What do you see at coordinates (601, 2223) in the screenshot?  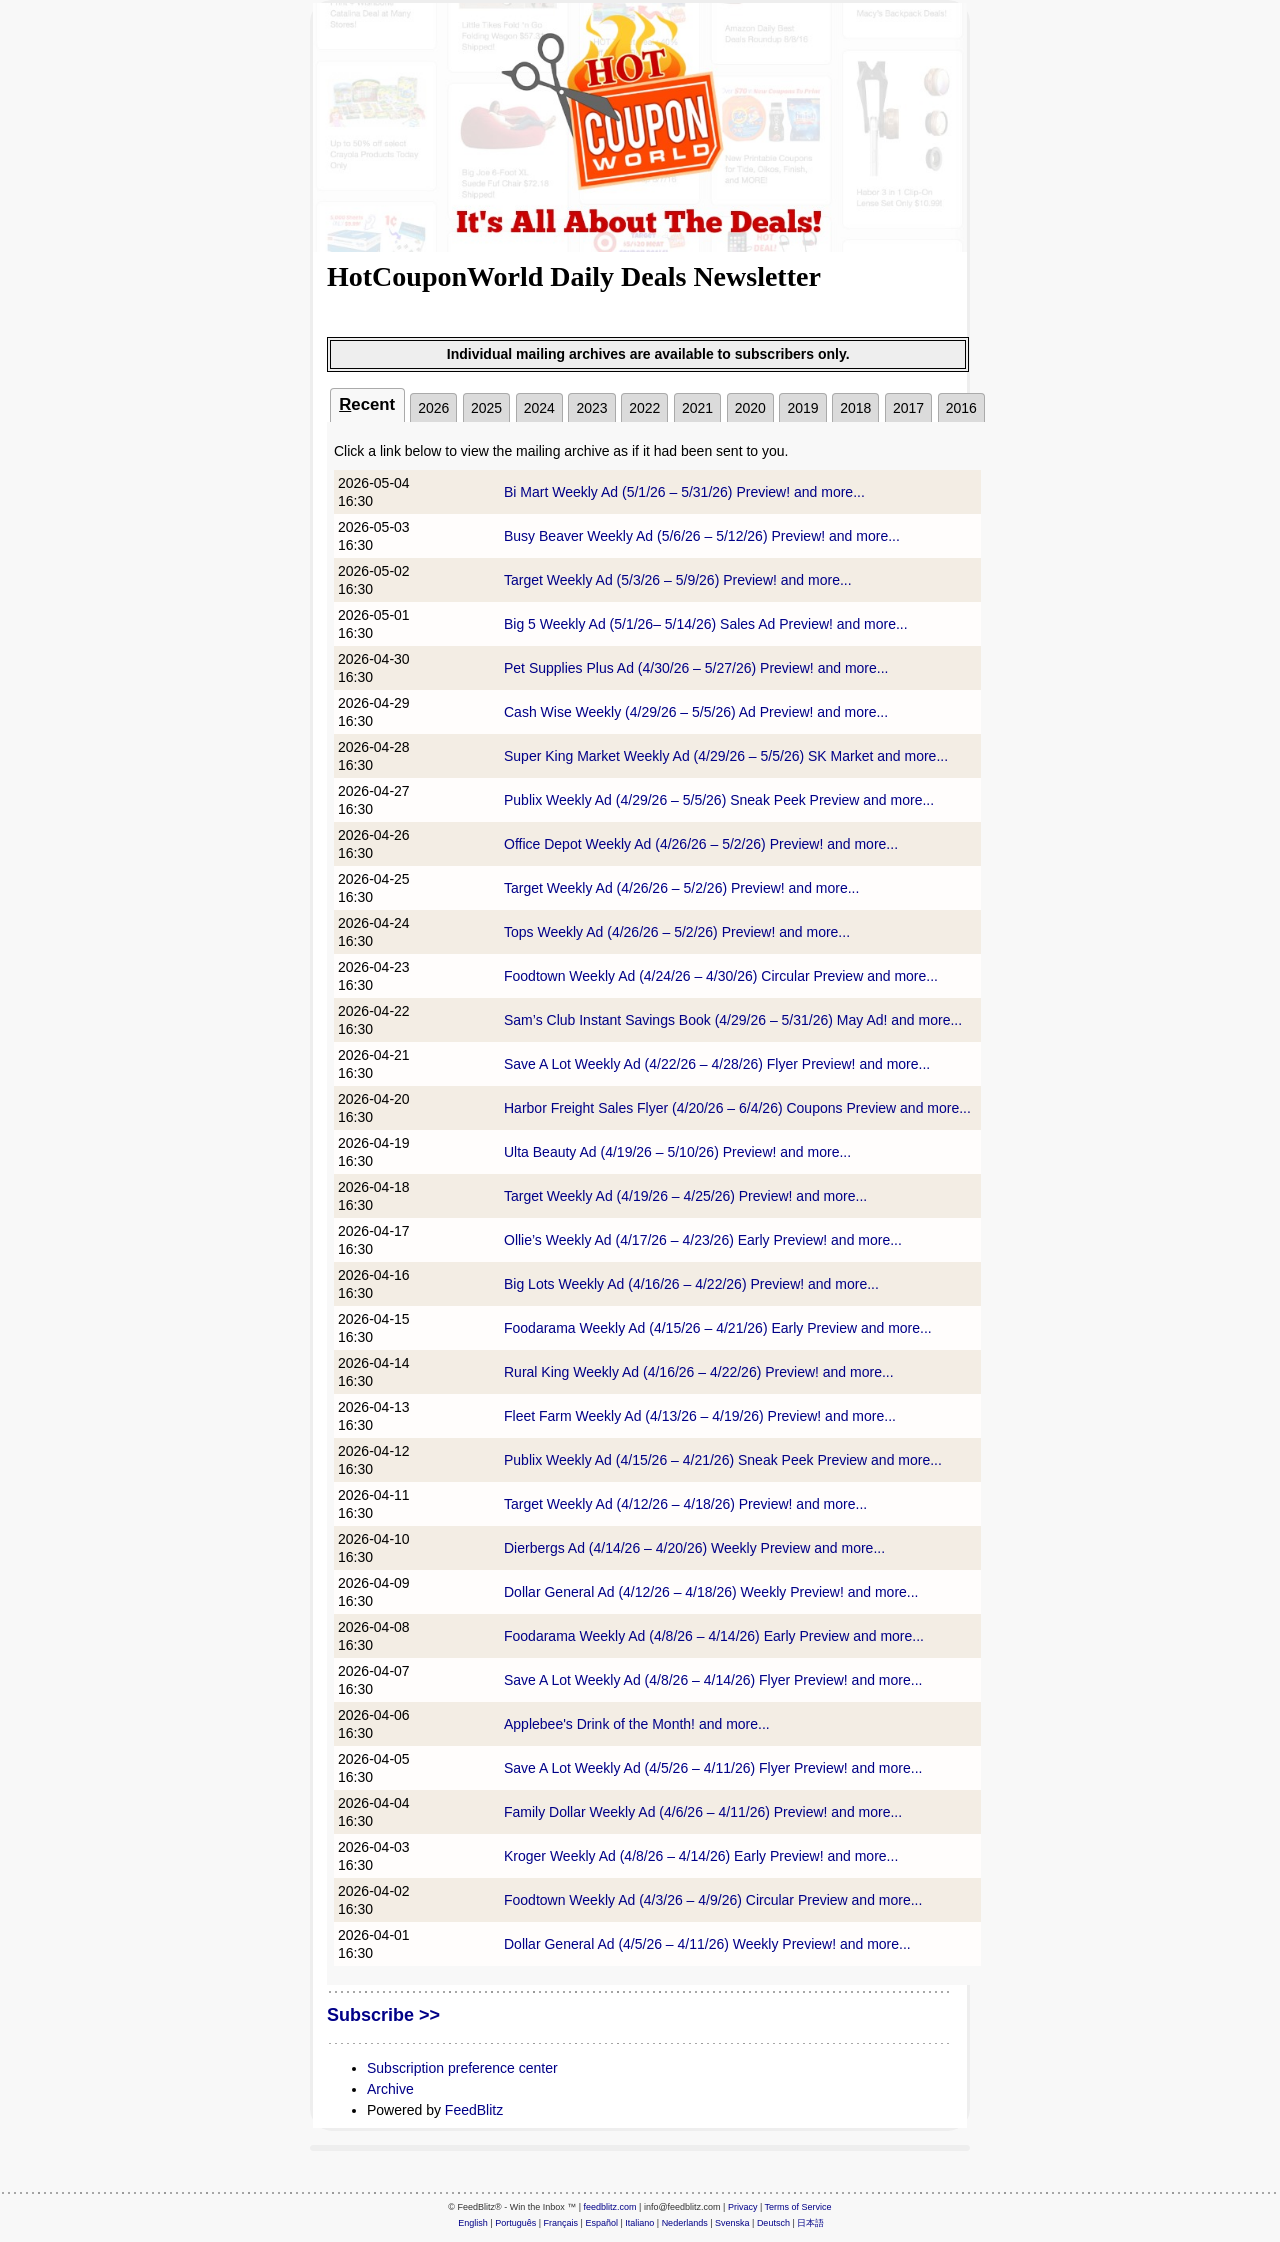 I see `Español` at bounding box center [601, 2223].